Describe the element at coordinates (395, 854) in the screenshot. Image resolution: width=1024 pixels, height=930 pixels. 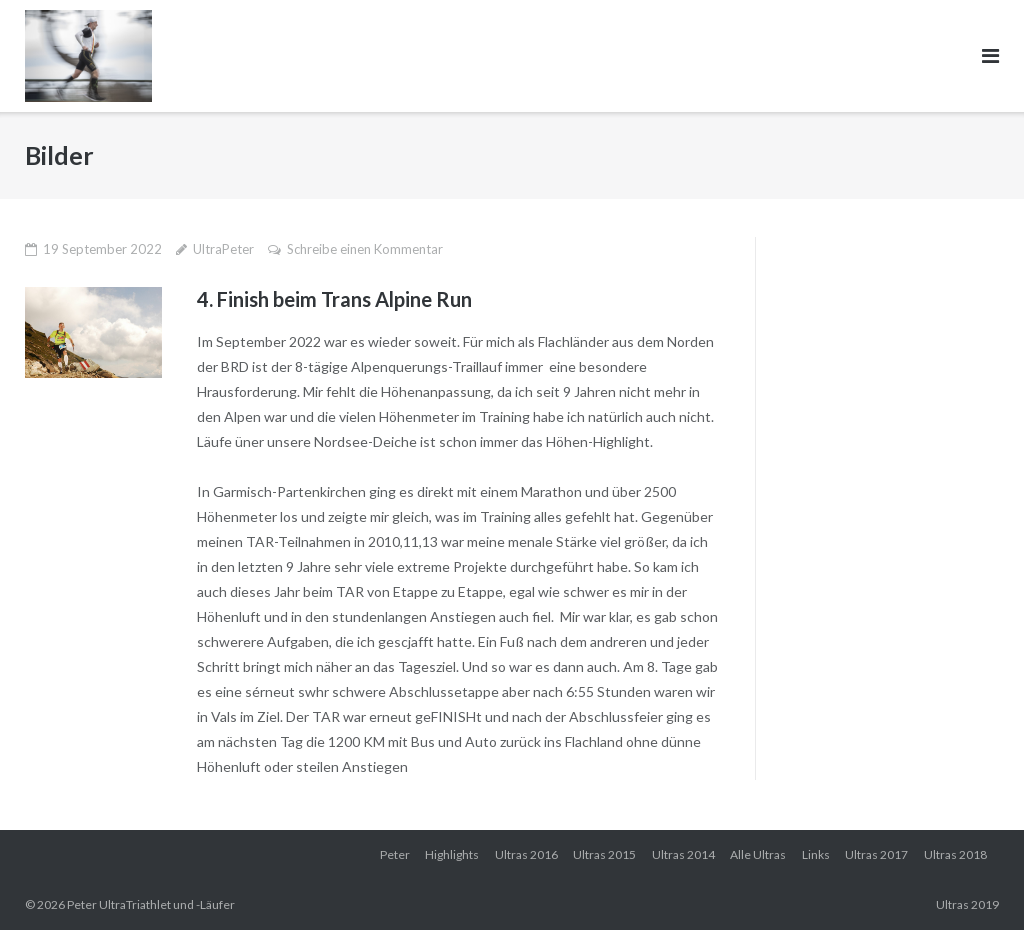
I see `Peter` at that location.